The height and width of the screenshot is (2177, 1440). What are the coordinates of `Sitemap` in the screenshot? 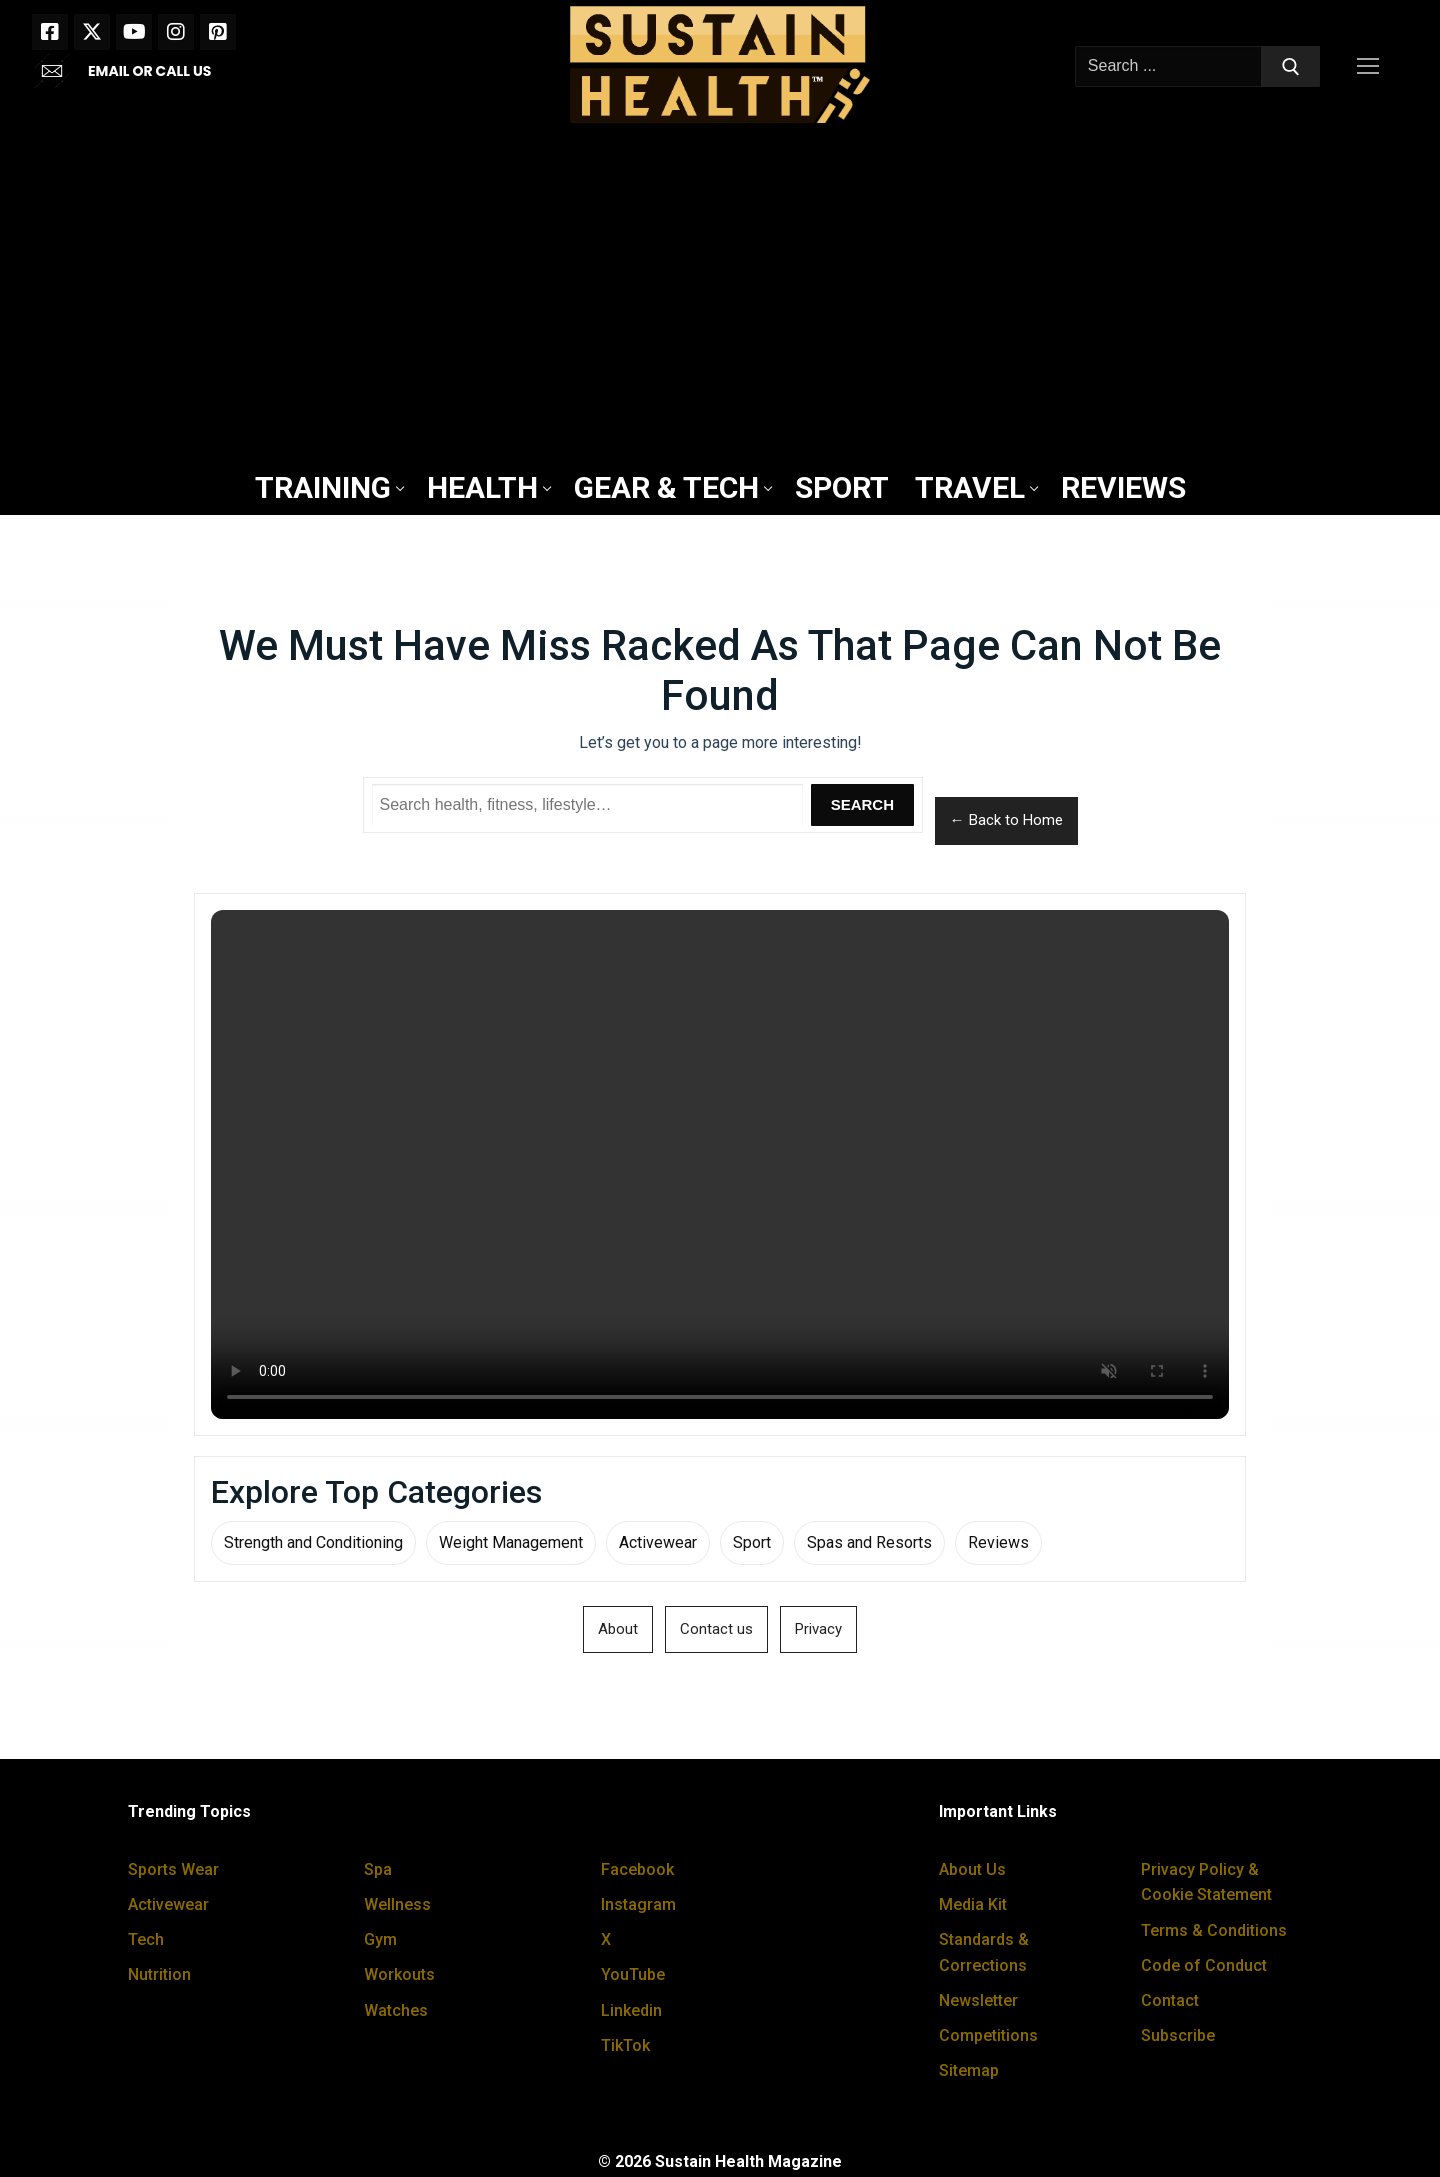 It's located at (969, 2070).